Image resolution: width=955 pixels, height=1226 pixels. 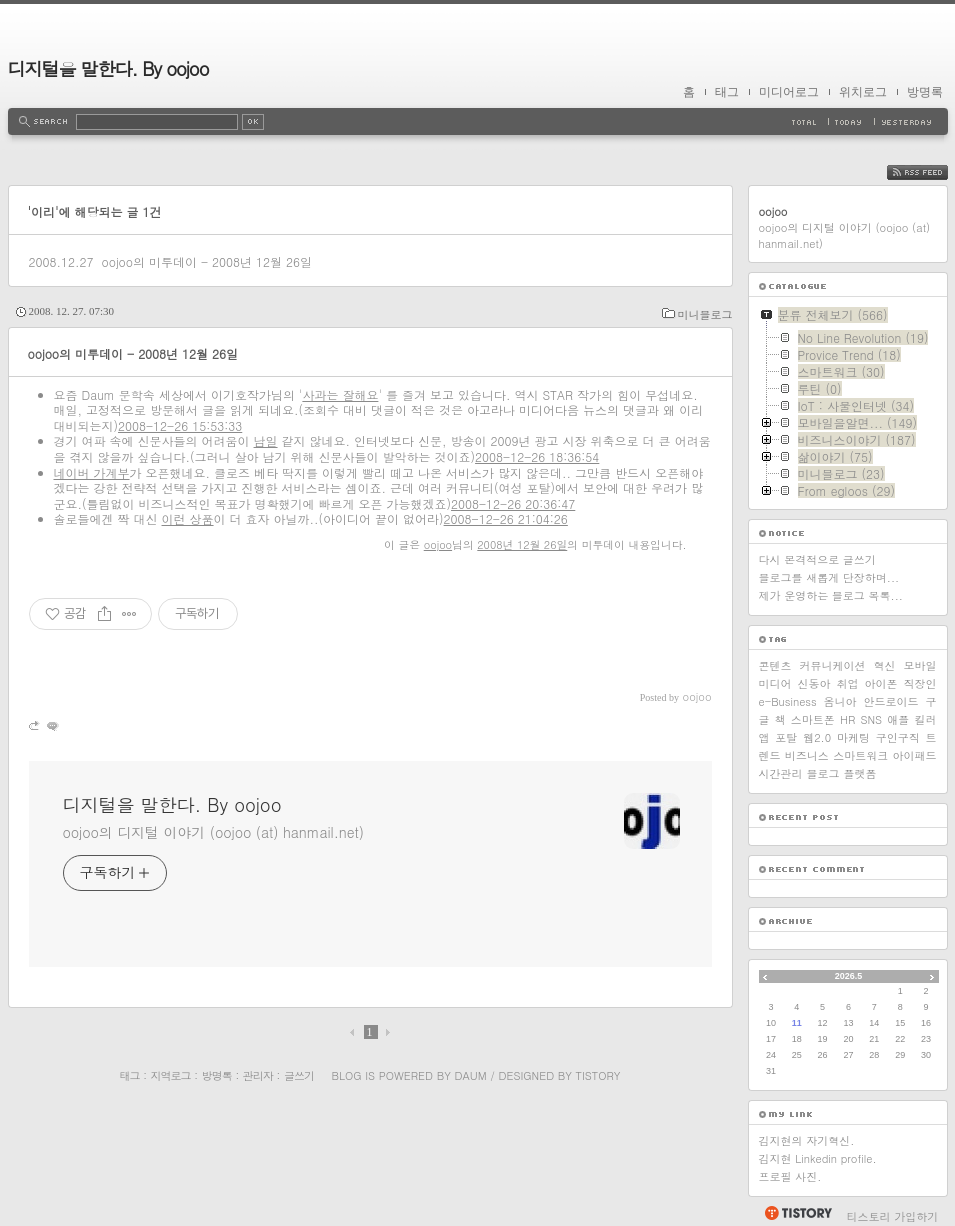 What do you see at coordinates (258, 1075) in the screenshot?
I see `관리자` at bounding box center [258, 1075].